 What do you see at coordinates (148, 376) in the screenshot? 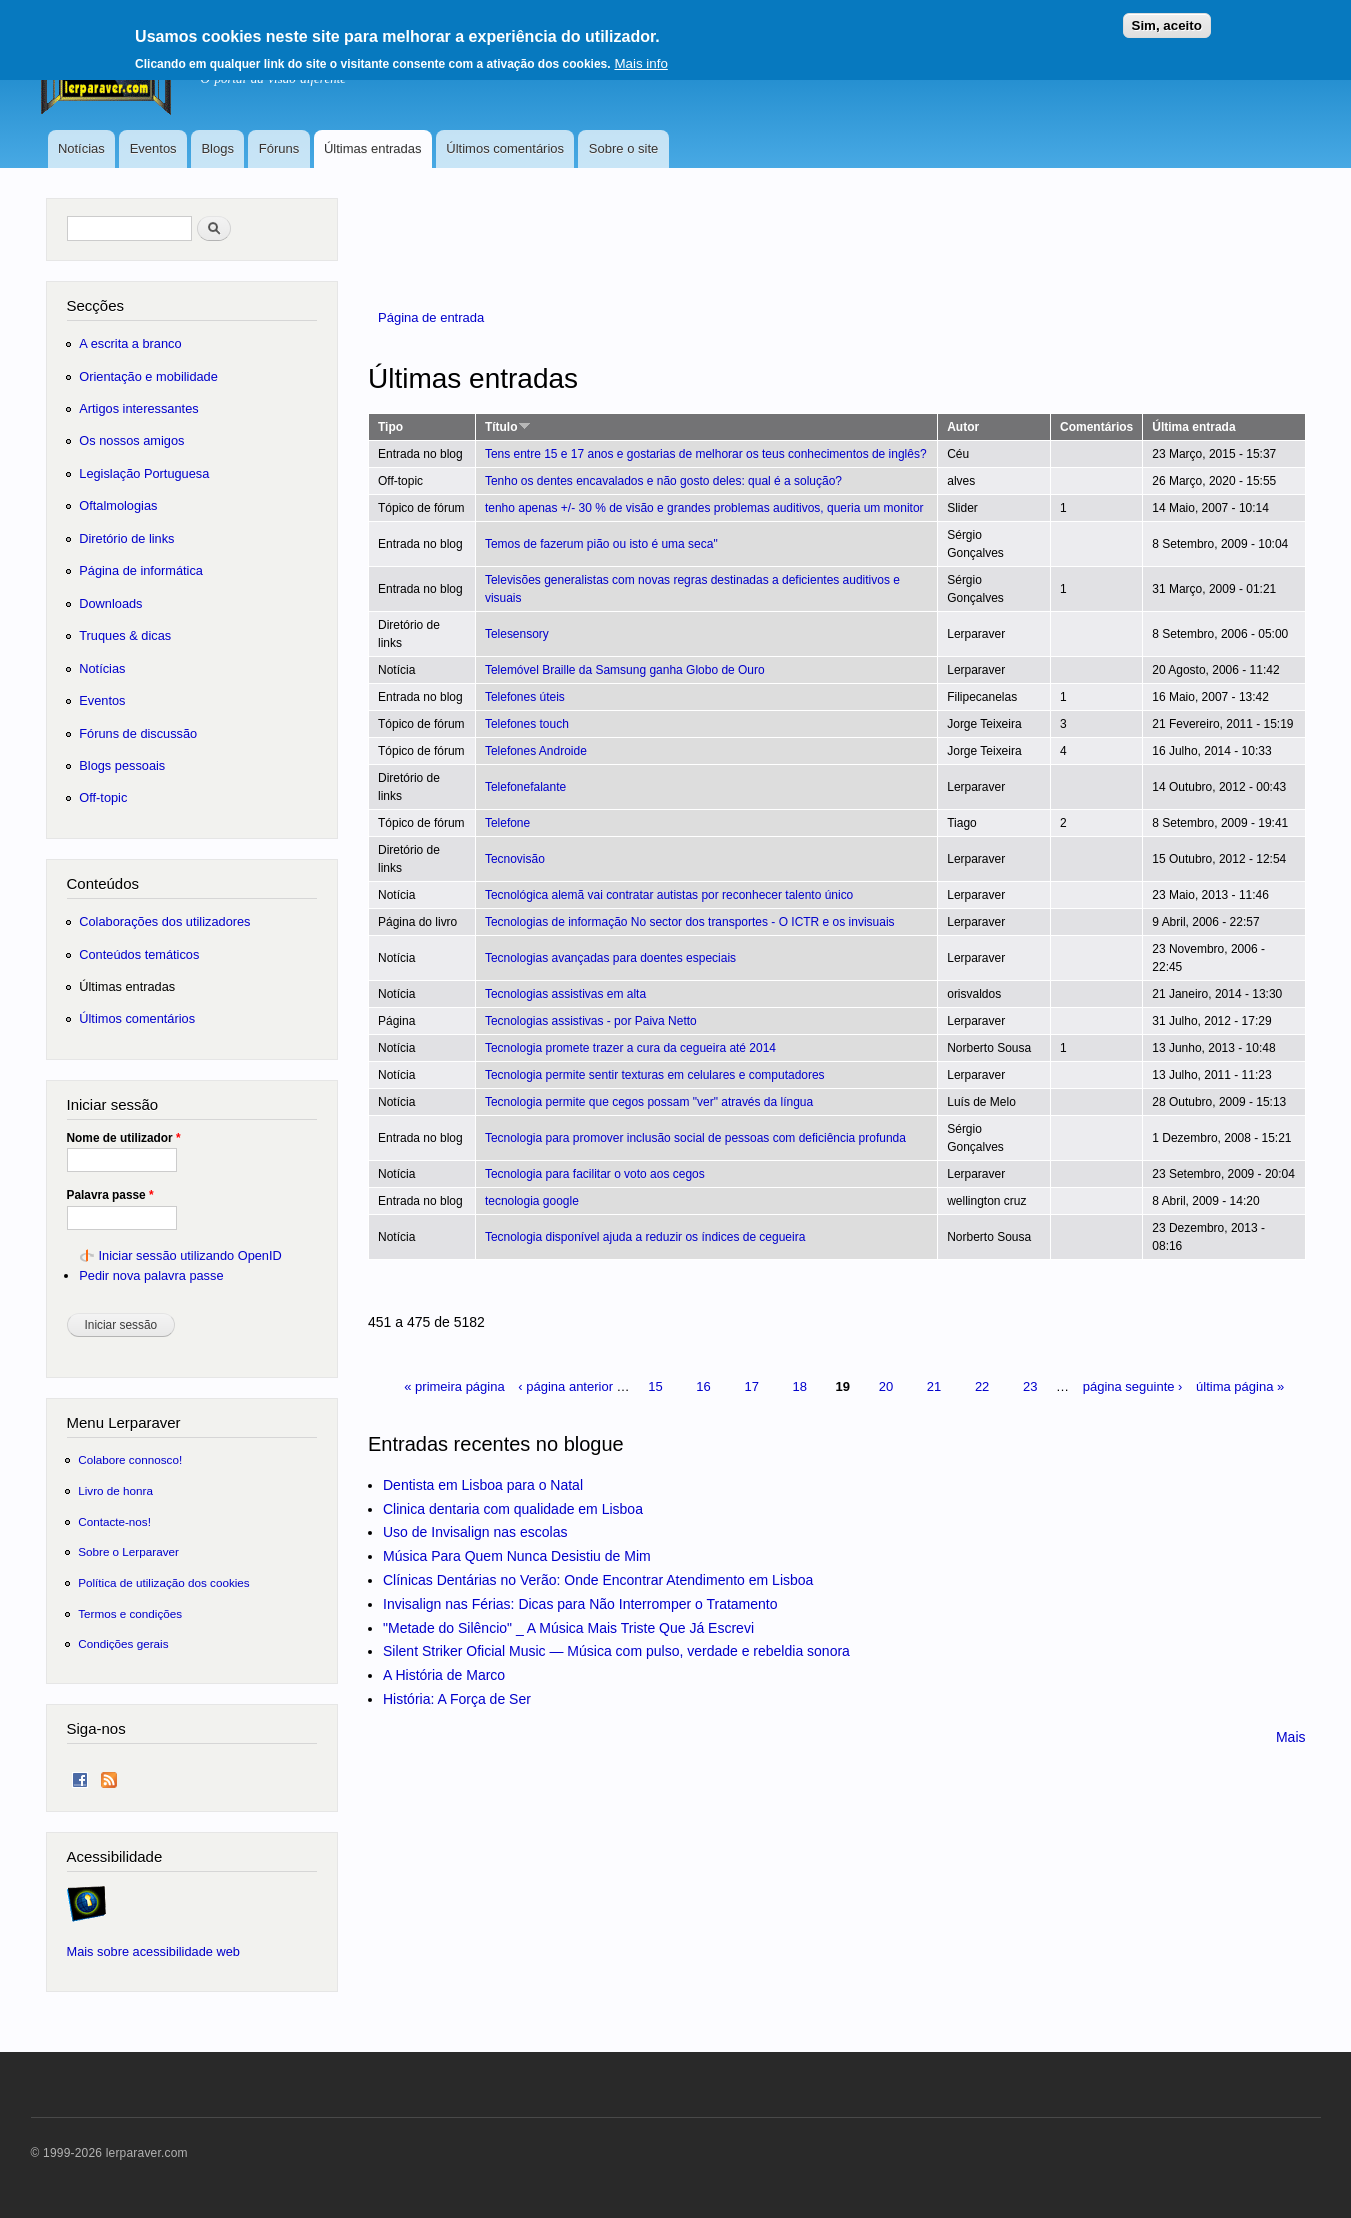
I see `Orientação e mobilidade` at bounding box center [148, 376].